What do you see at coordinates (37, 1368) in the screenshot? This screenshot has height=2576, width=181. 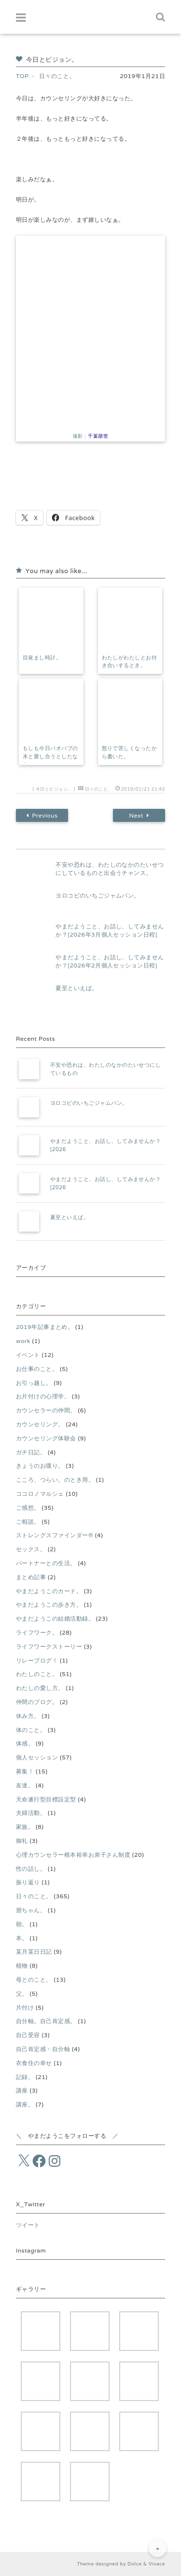 I see `お仕事のこと。` at bounding box center [37, 1368].